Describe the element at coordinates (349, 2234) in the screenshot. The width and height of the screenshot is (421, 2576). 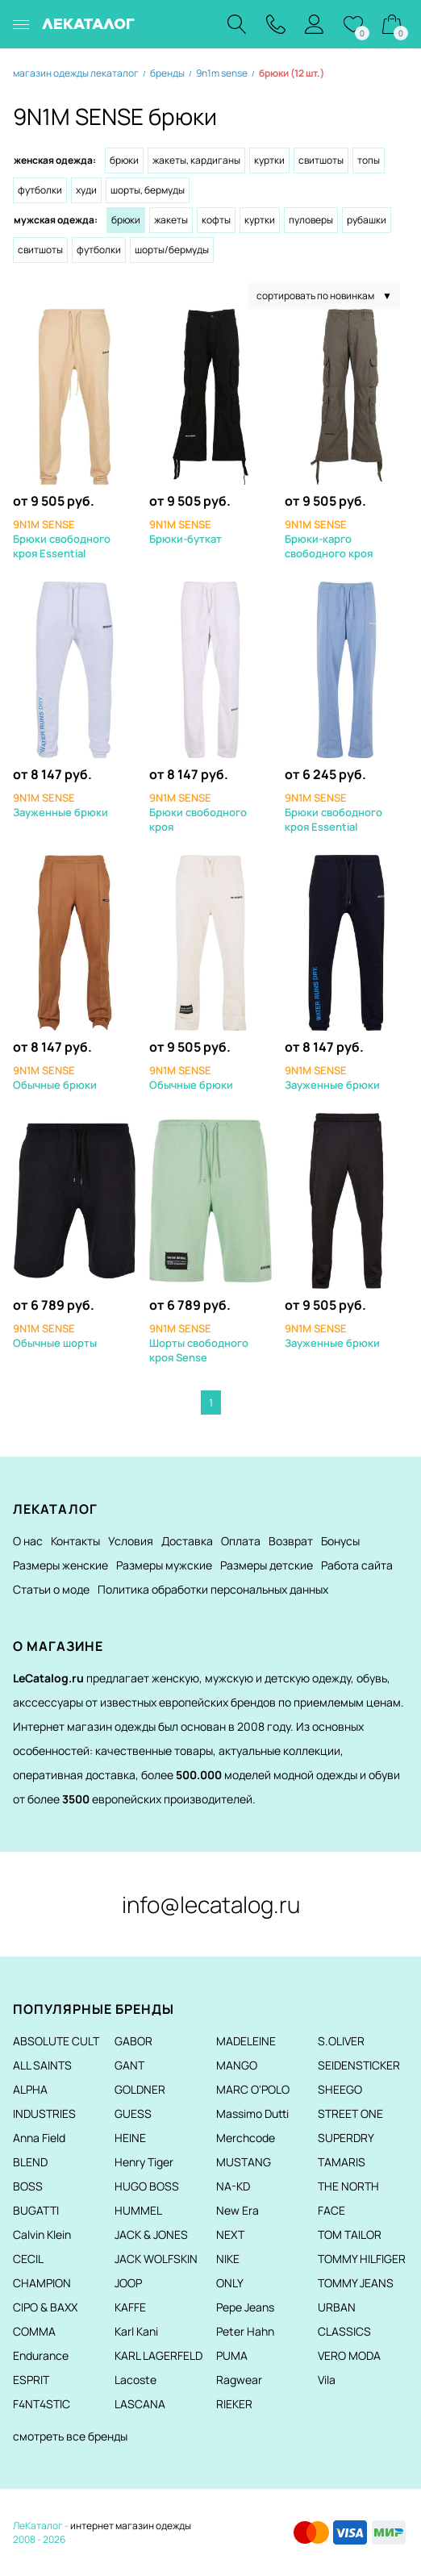
I see `TOM TAILOR` at that location.